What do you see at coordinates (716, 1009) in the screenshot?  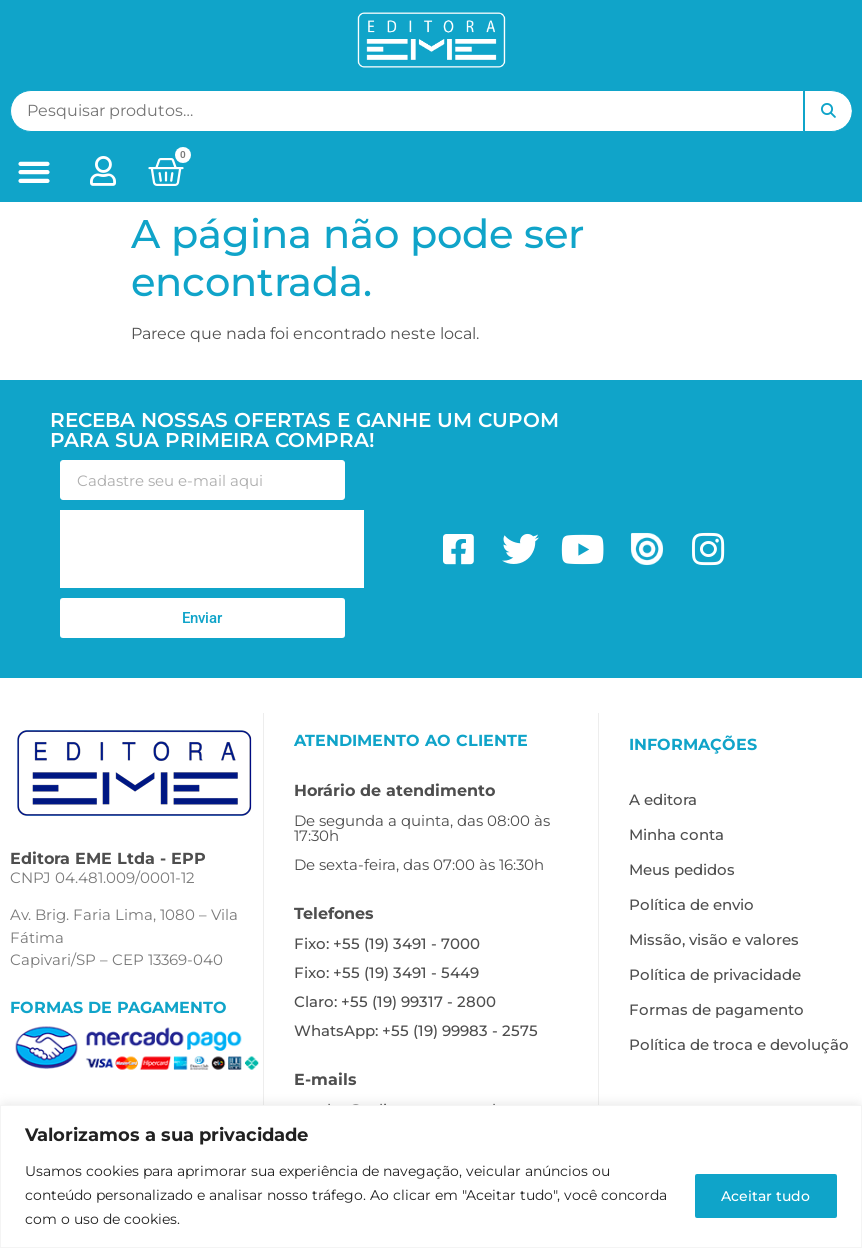 I see `Formas de pagamento` at bounding box center [716, 1009].